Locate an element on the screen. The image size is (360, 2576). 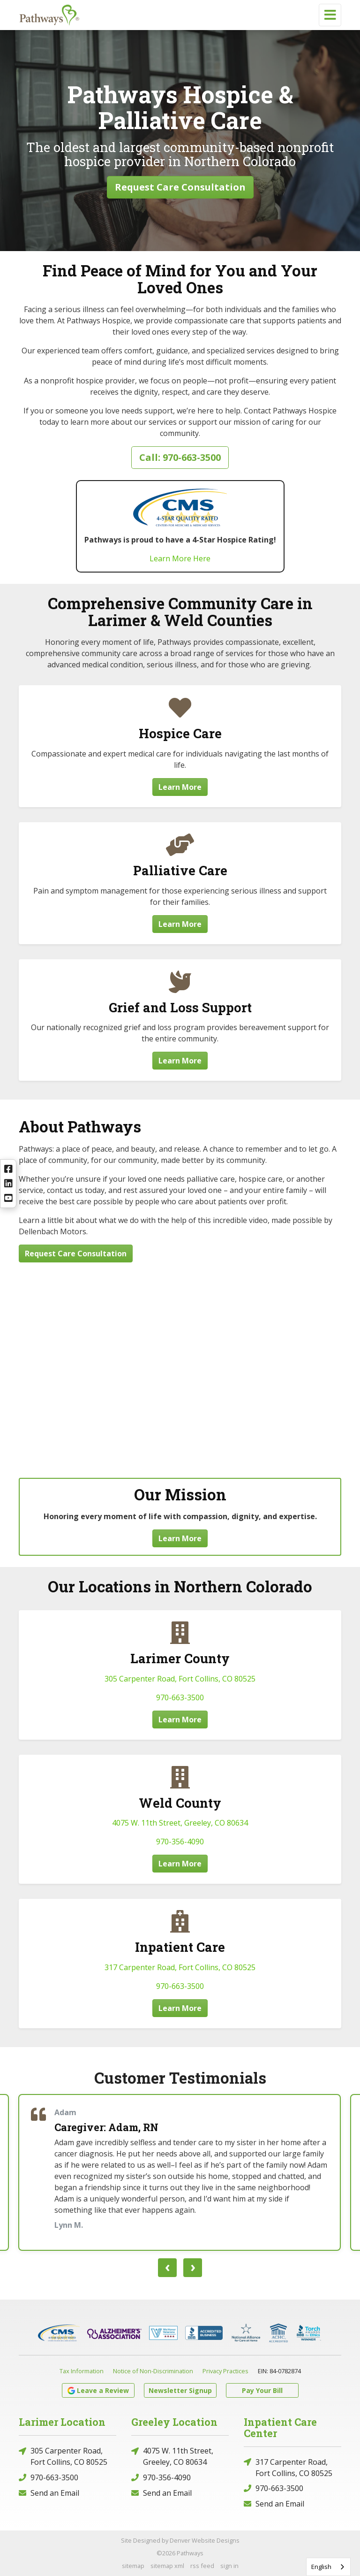
[Toggle navigation] is located at coordinates (330, 15).